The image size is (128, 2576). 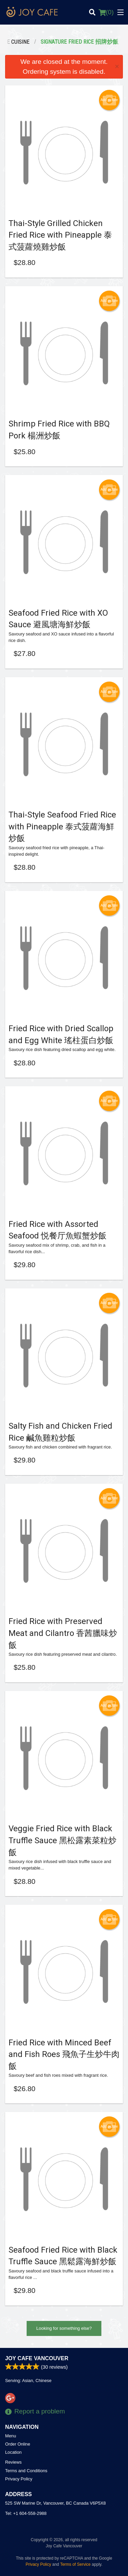 What do you see at coordinates (10, 2435) in the screenshot?
I see `Menu` at bounding box center [10, 2435].